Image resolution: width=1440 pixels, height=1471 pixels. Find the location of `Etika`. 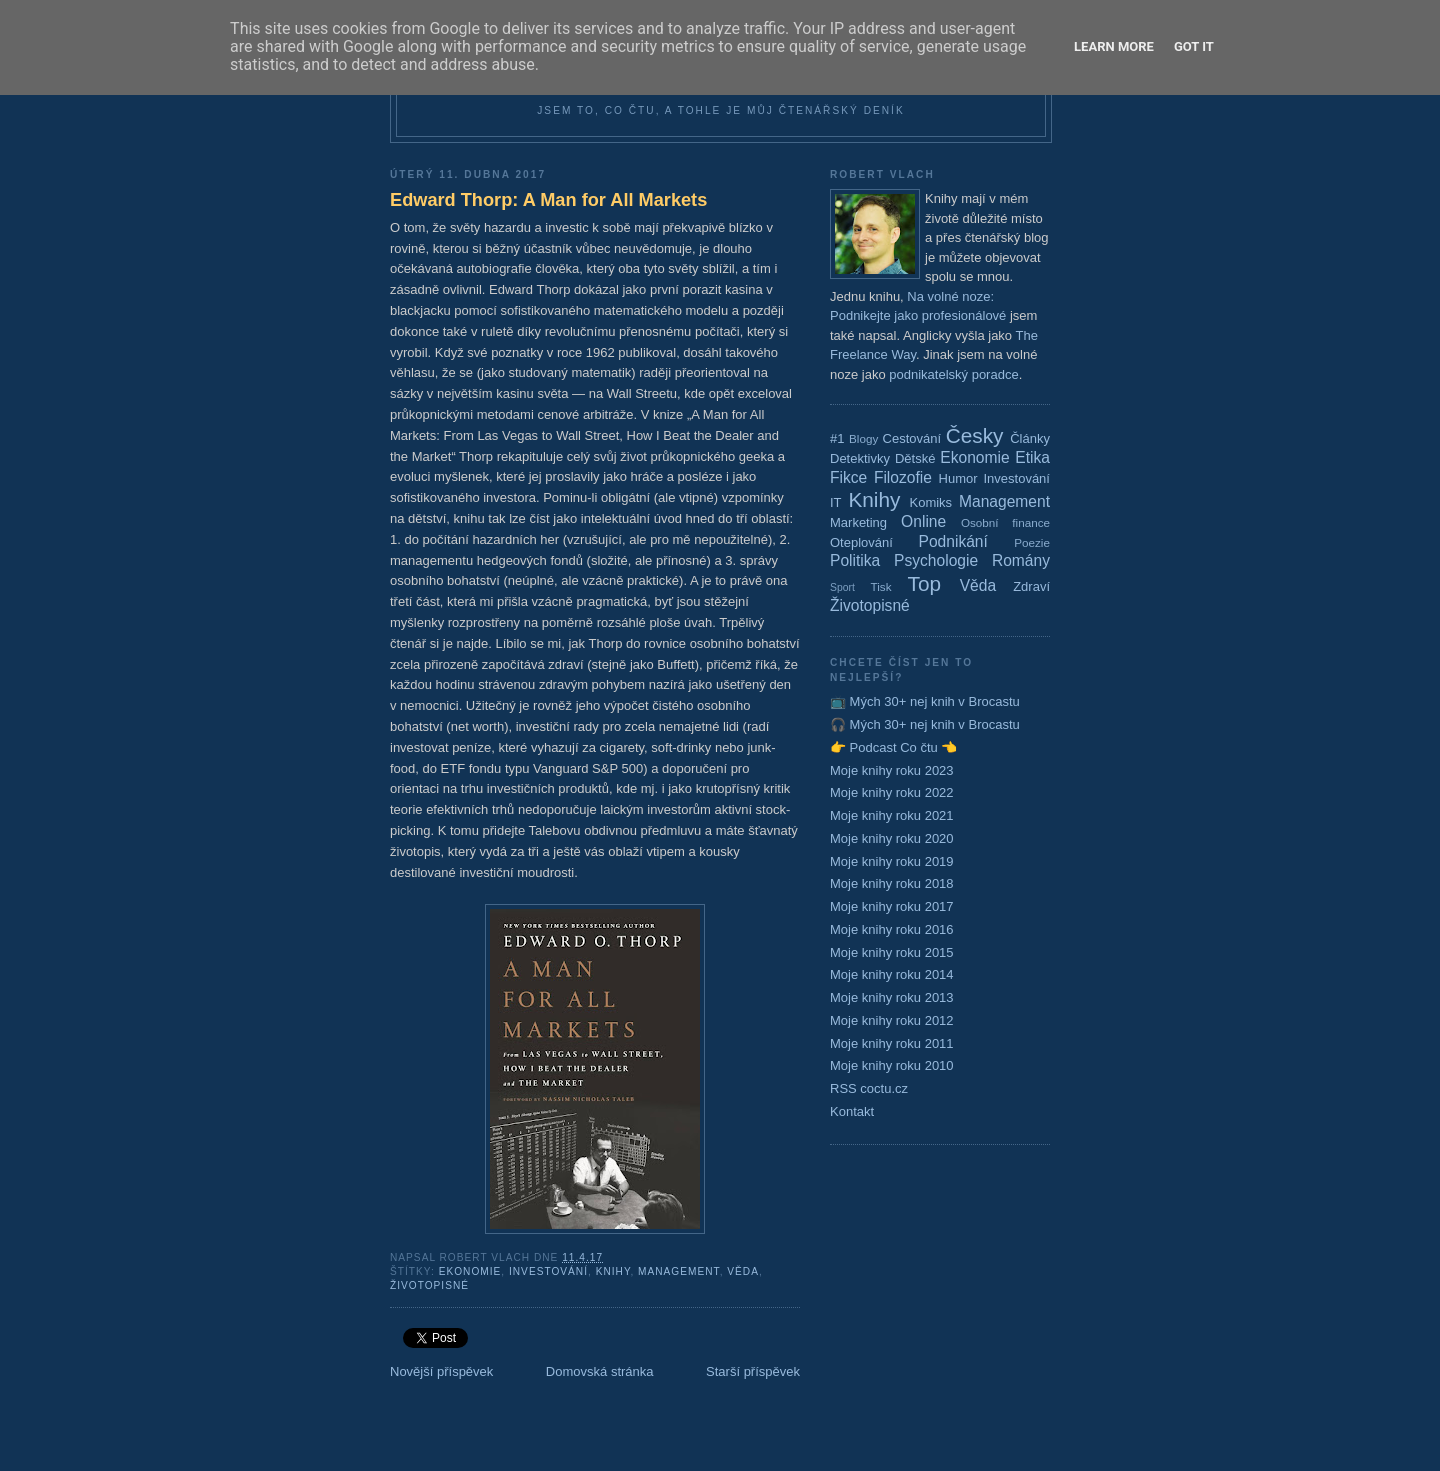

Etika is located at coordinates (1032, 457).